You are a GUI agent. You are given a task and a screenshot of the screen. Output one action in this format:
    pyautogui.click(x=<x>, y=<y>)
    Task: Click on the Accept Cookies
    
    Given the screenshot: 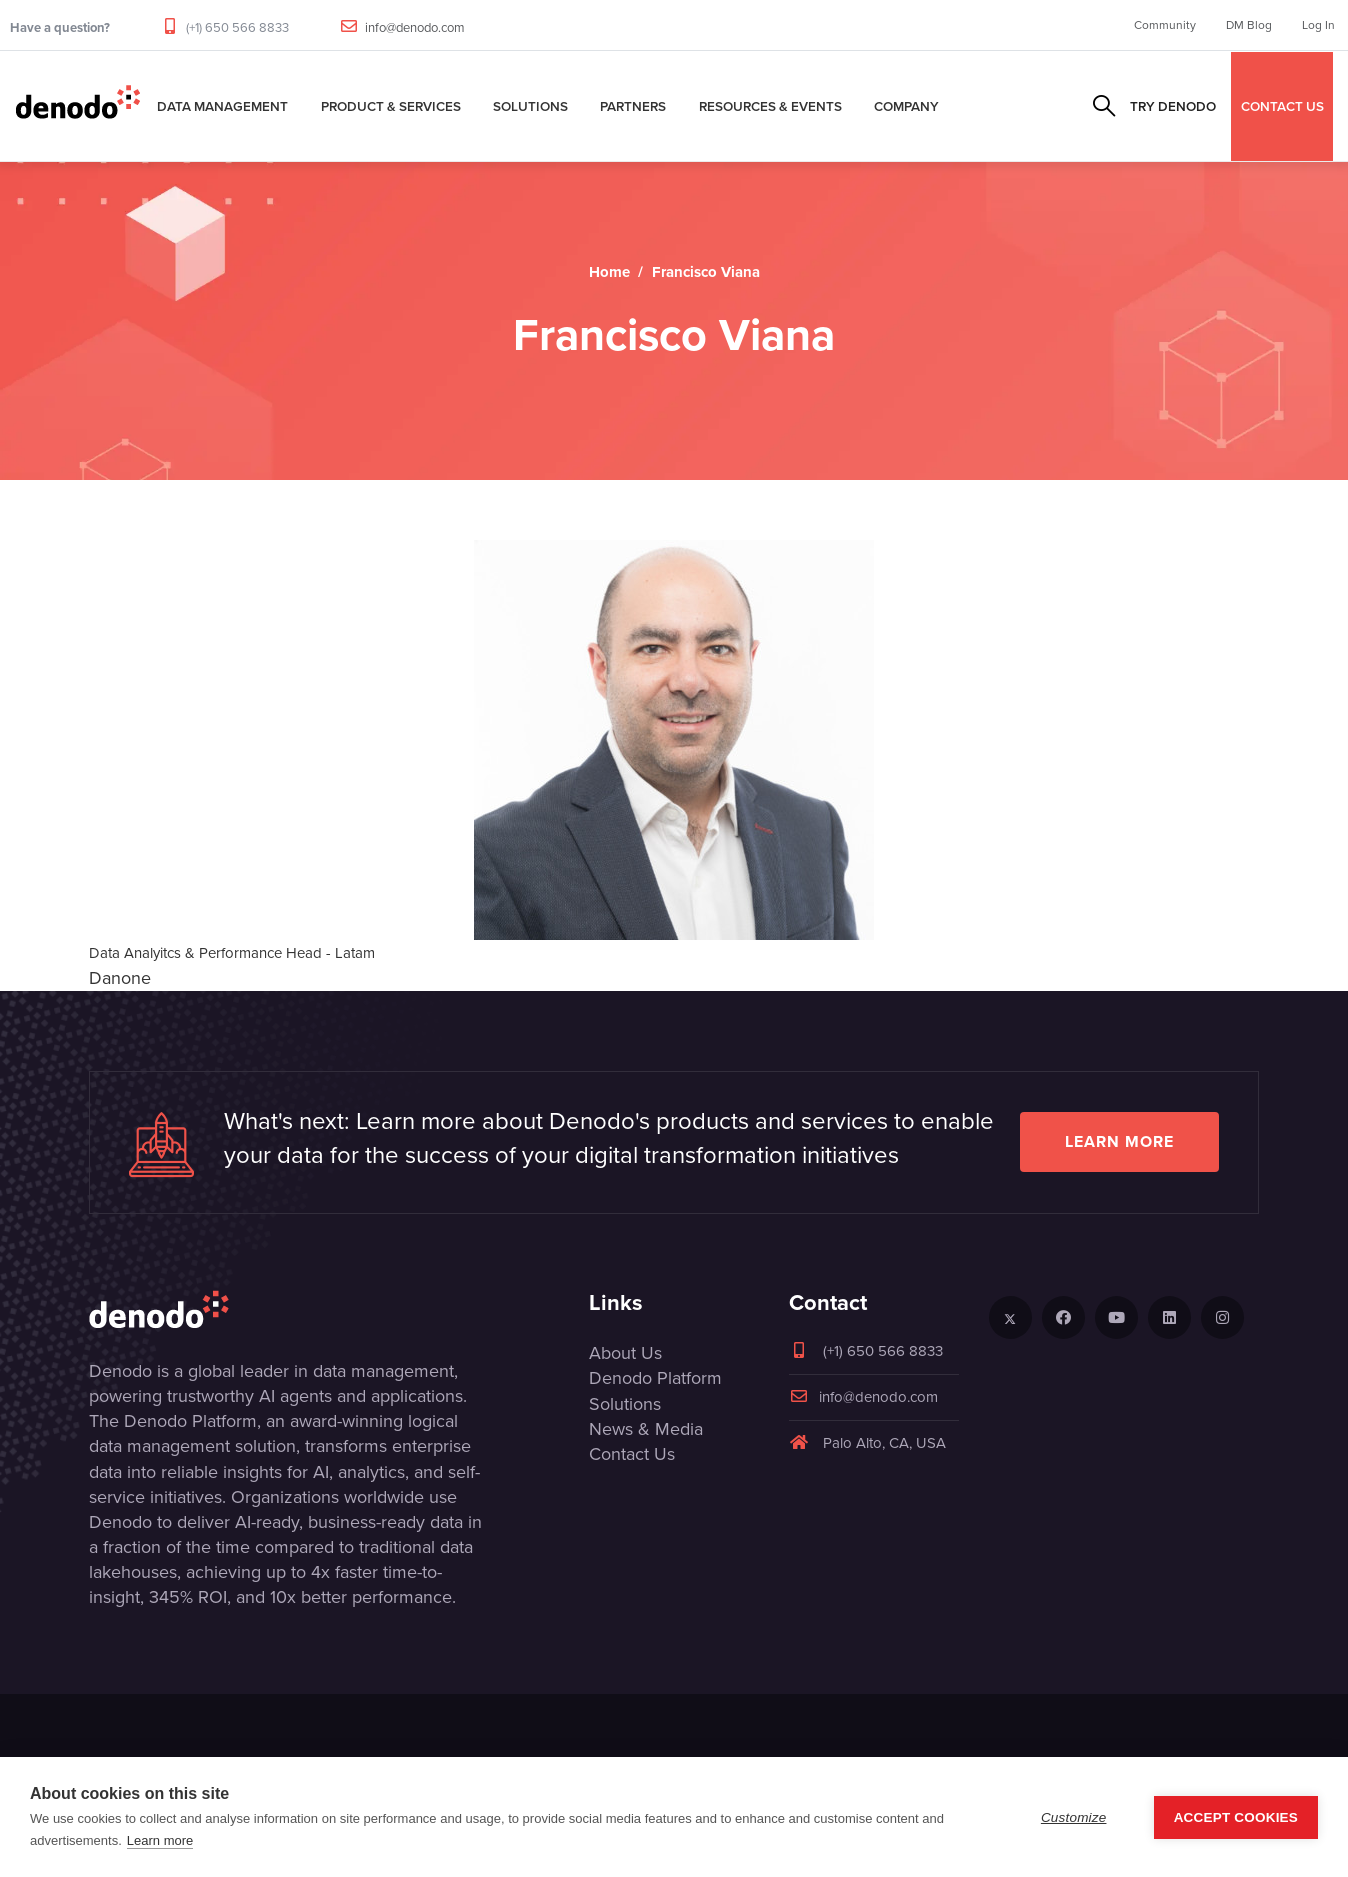 What is the action you would take?
    pyautogui.click(x=1236, y=1817)
    